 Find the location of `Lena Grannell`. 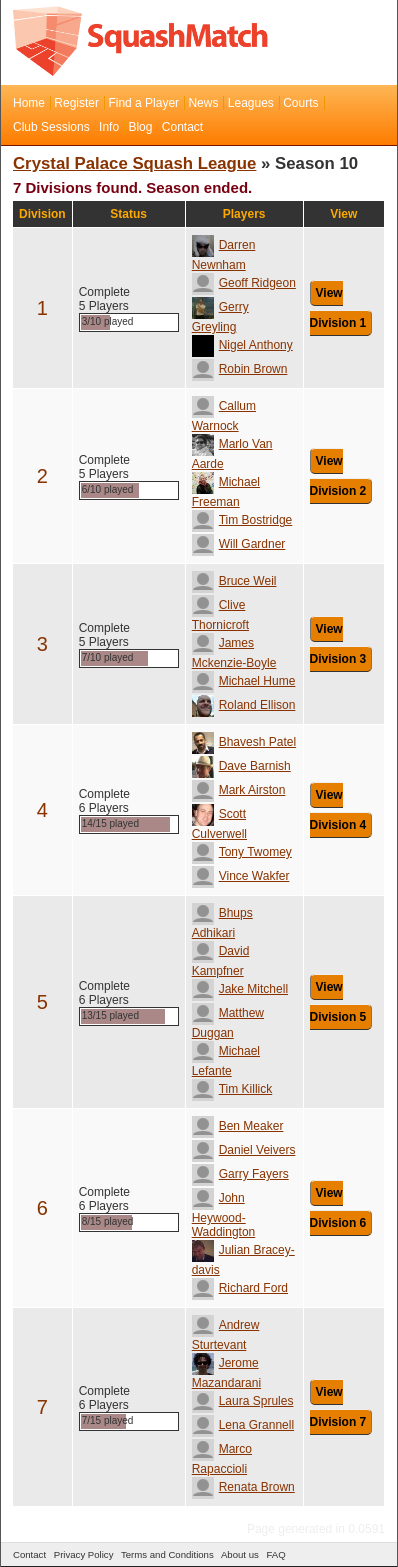

Lena Grannell is located at coordinates (243, 1425).